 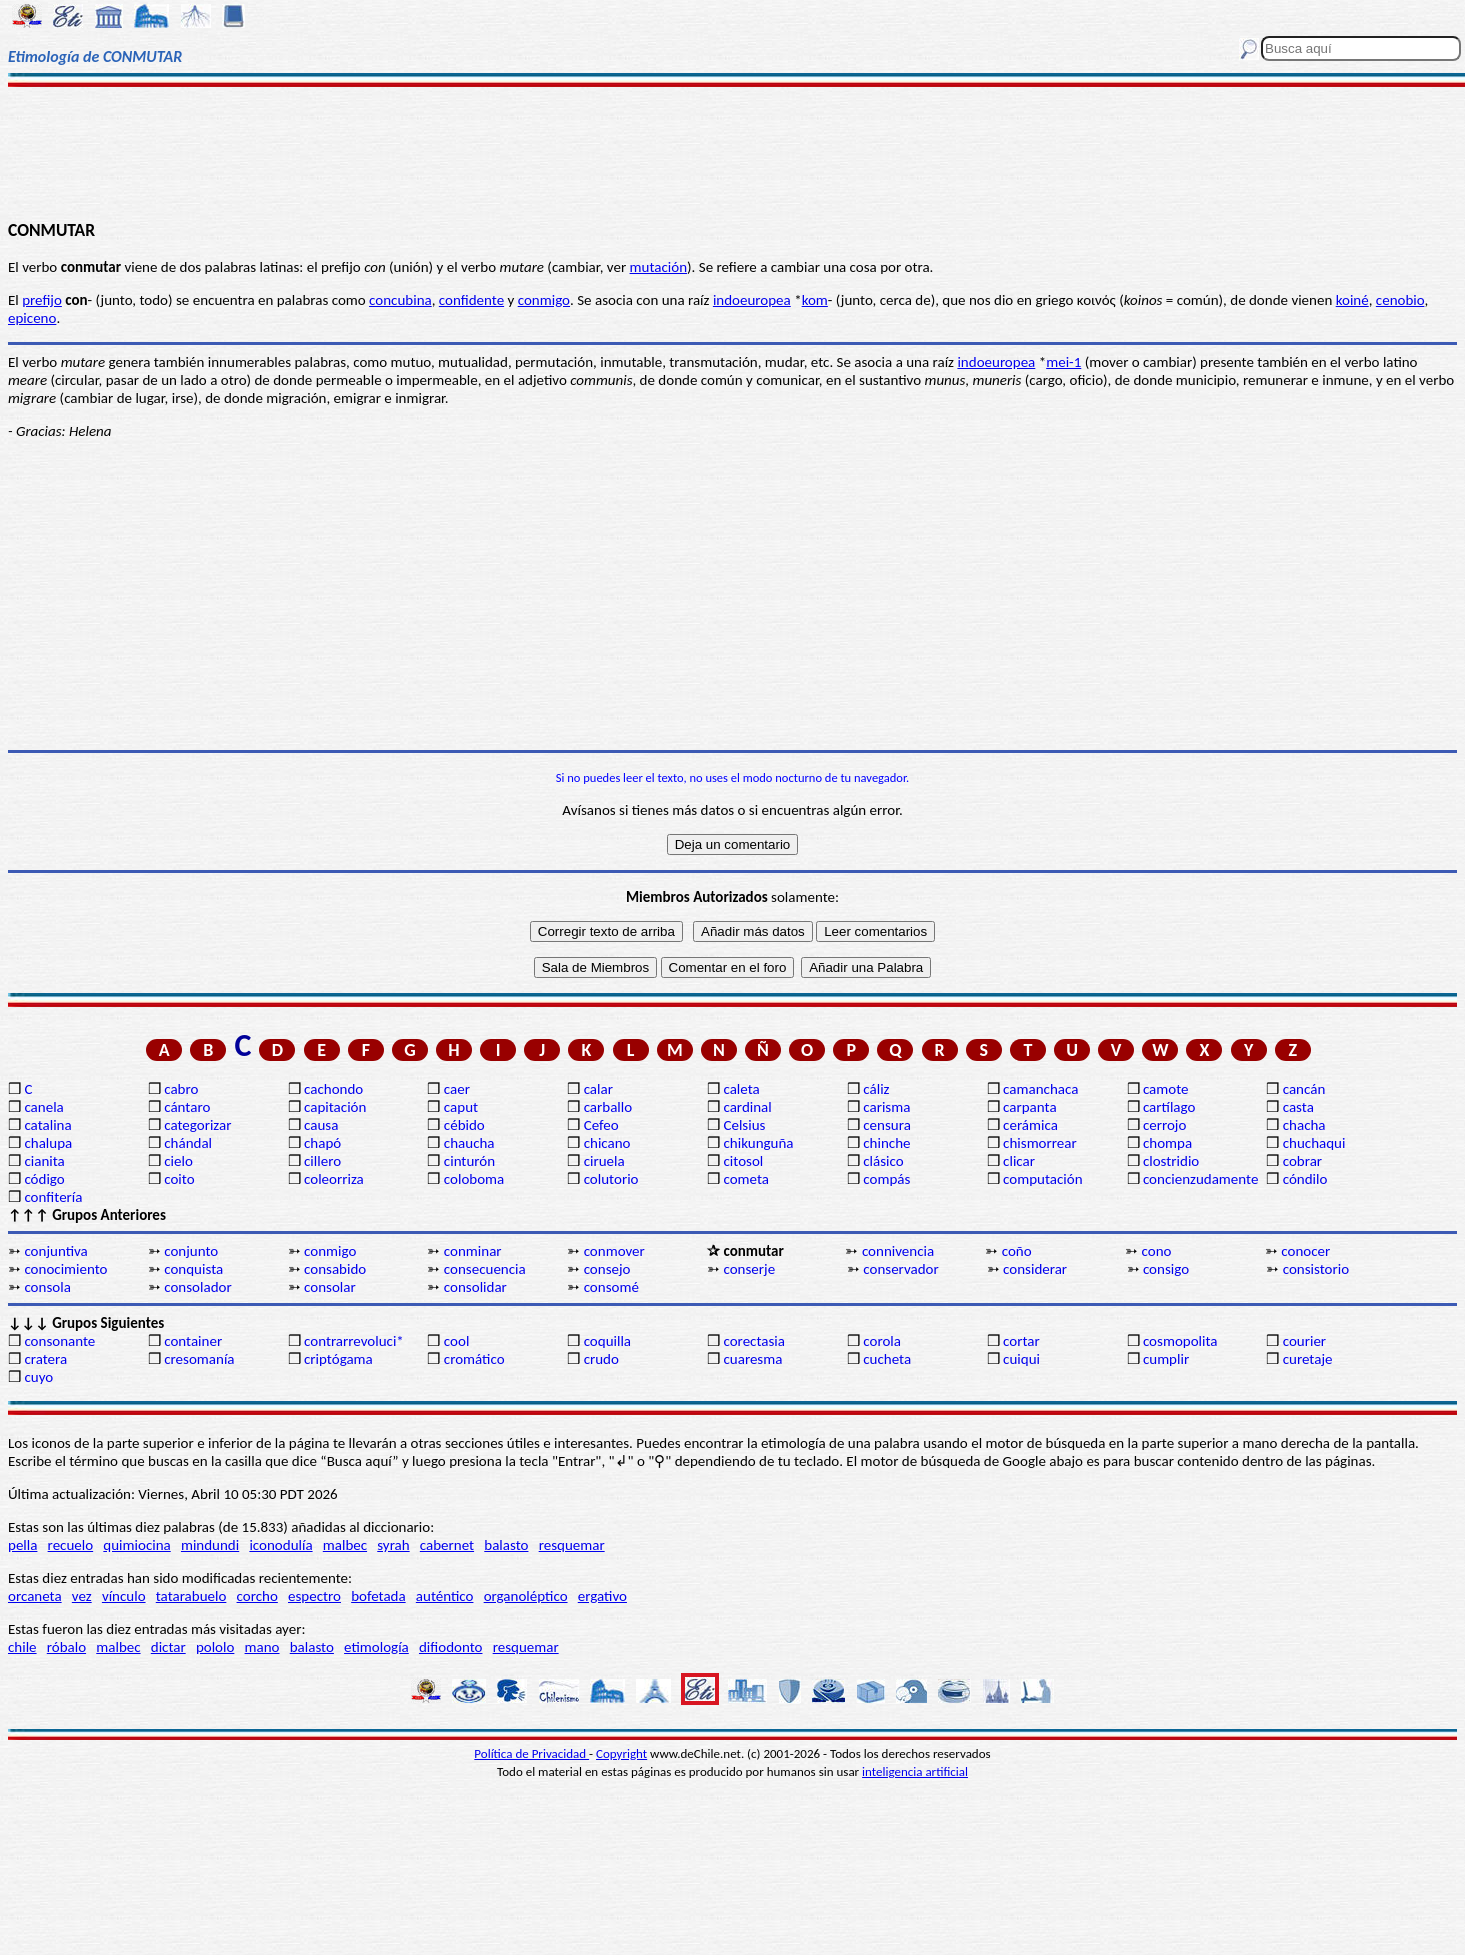 What do you see at coordinates (457, 1089) in the screenshot?
I see `caer` at bounding box center [457, 1089].